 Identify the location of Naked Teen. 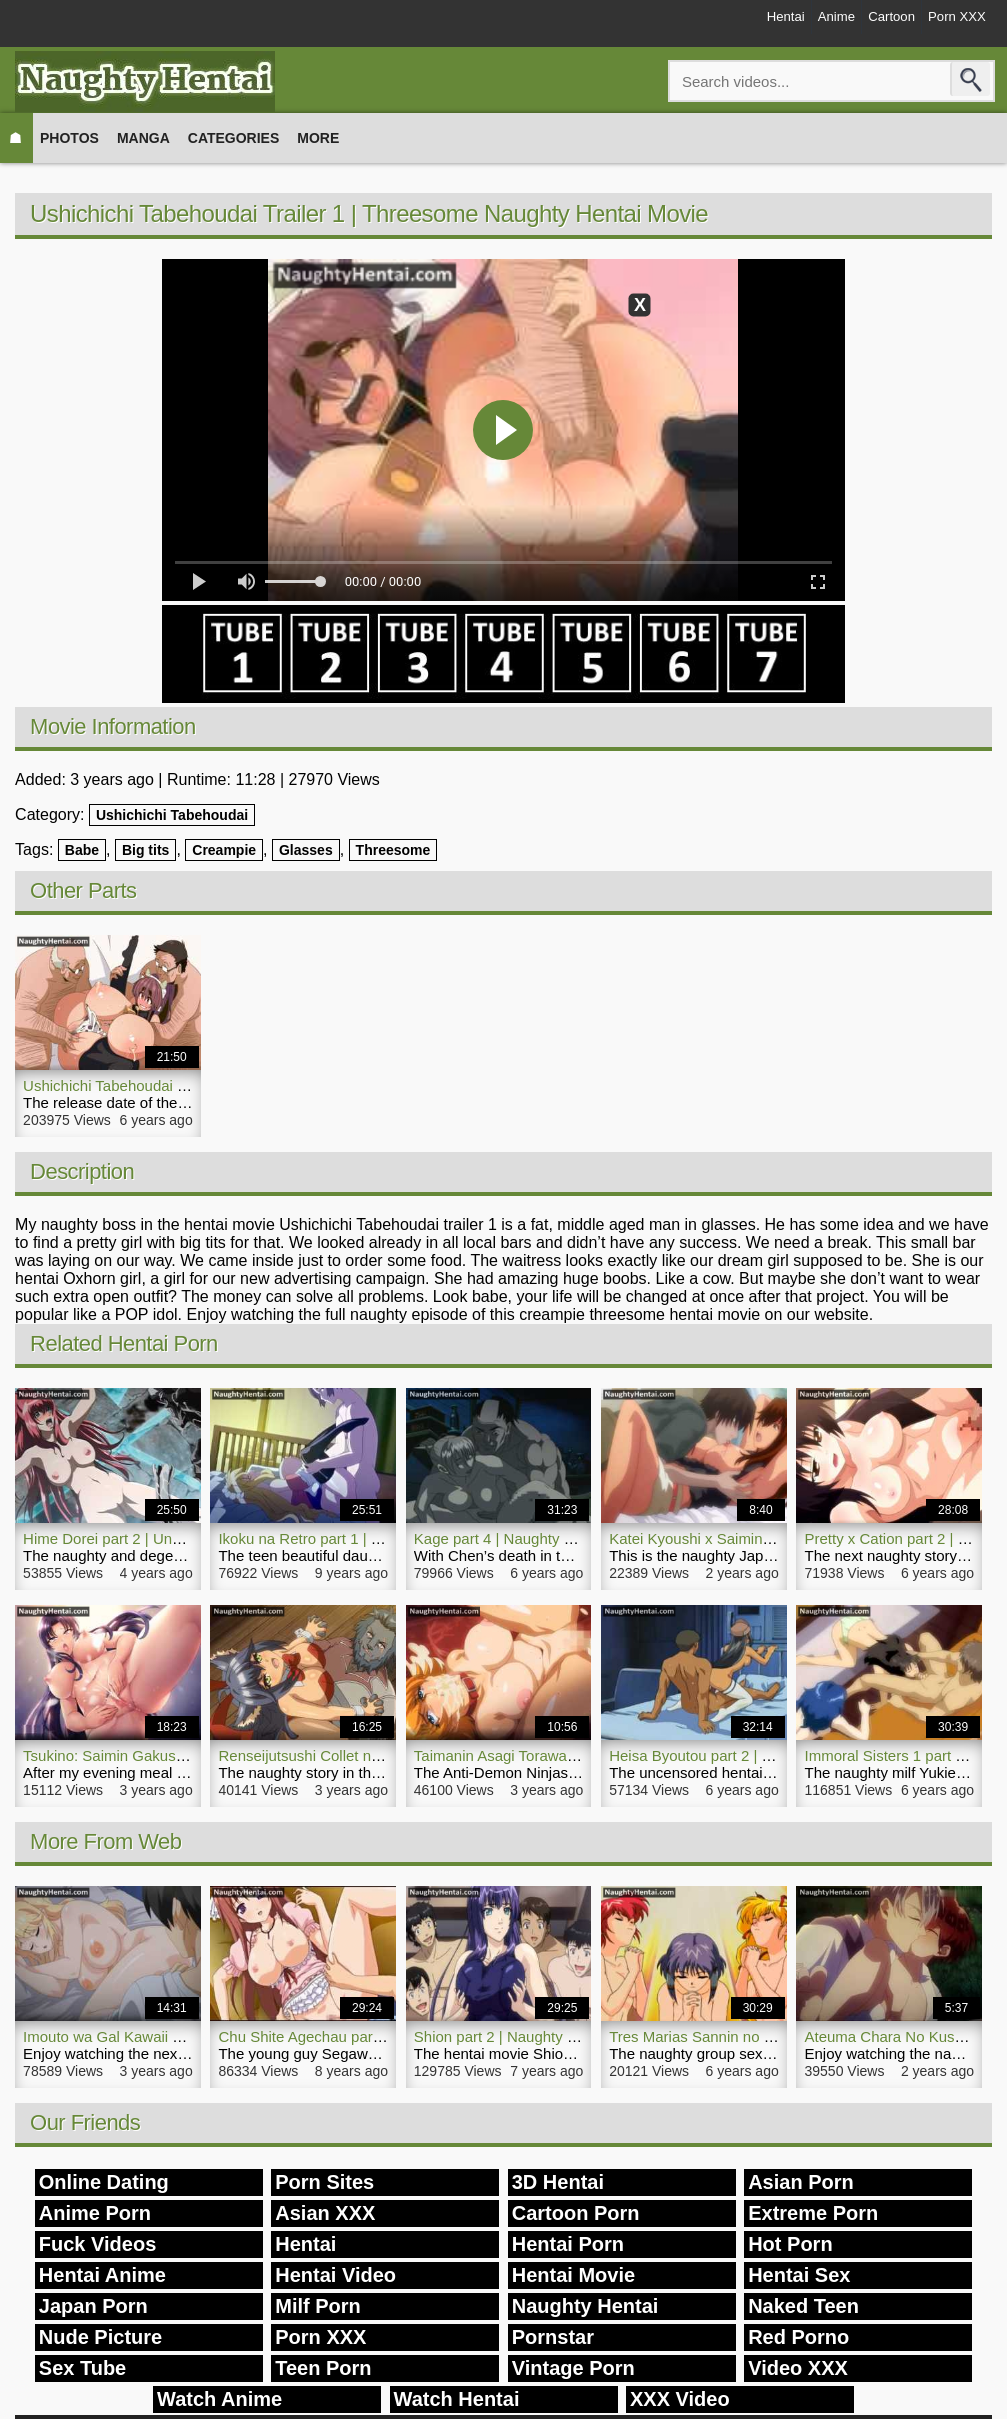
(803, 2306).